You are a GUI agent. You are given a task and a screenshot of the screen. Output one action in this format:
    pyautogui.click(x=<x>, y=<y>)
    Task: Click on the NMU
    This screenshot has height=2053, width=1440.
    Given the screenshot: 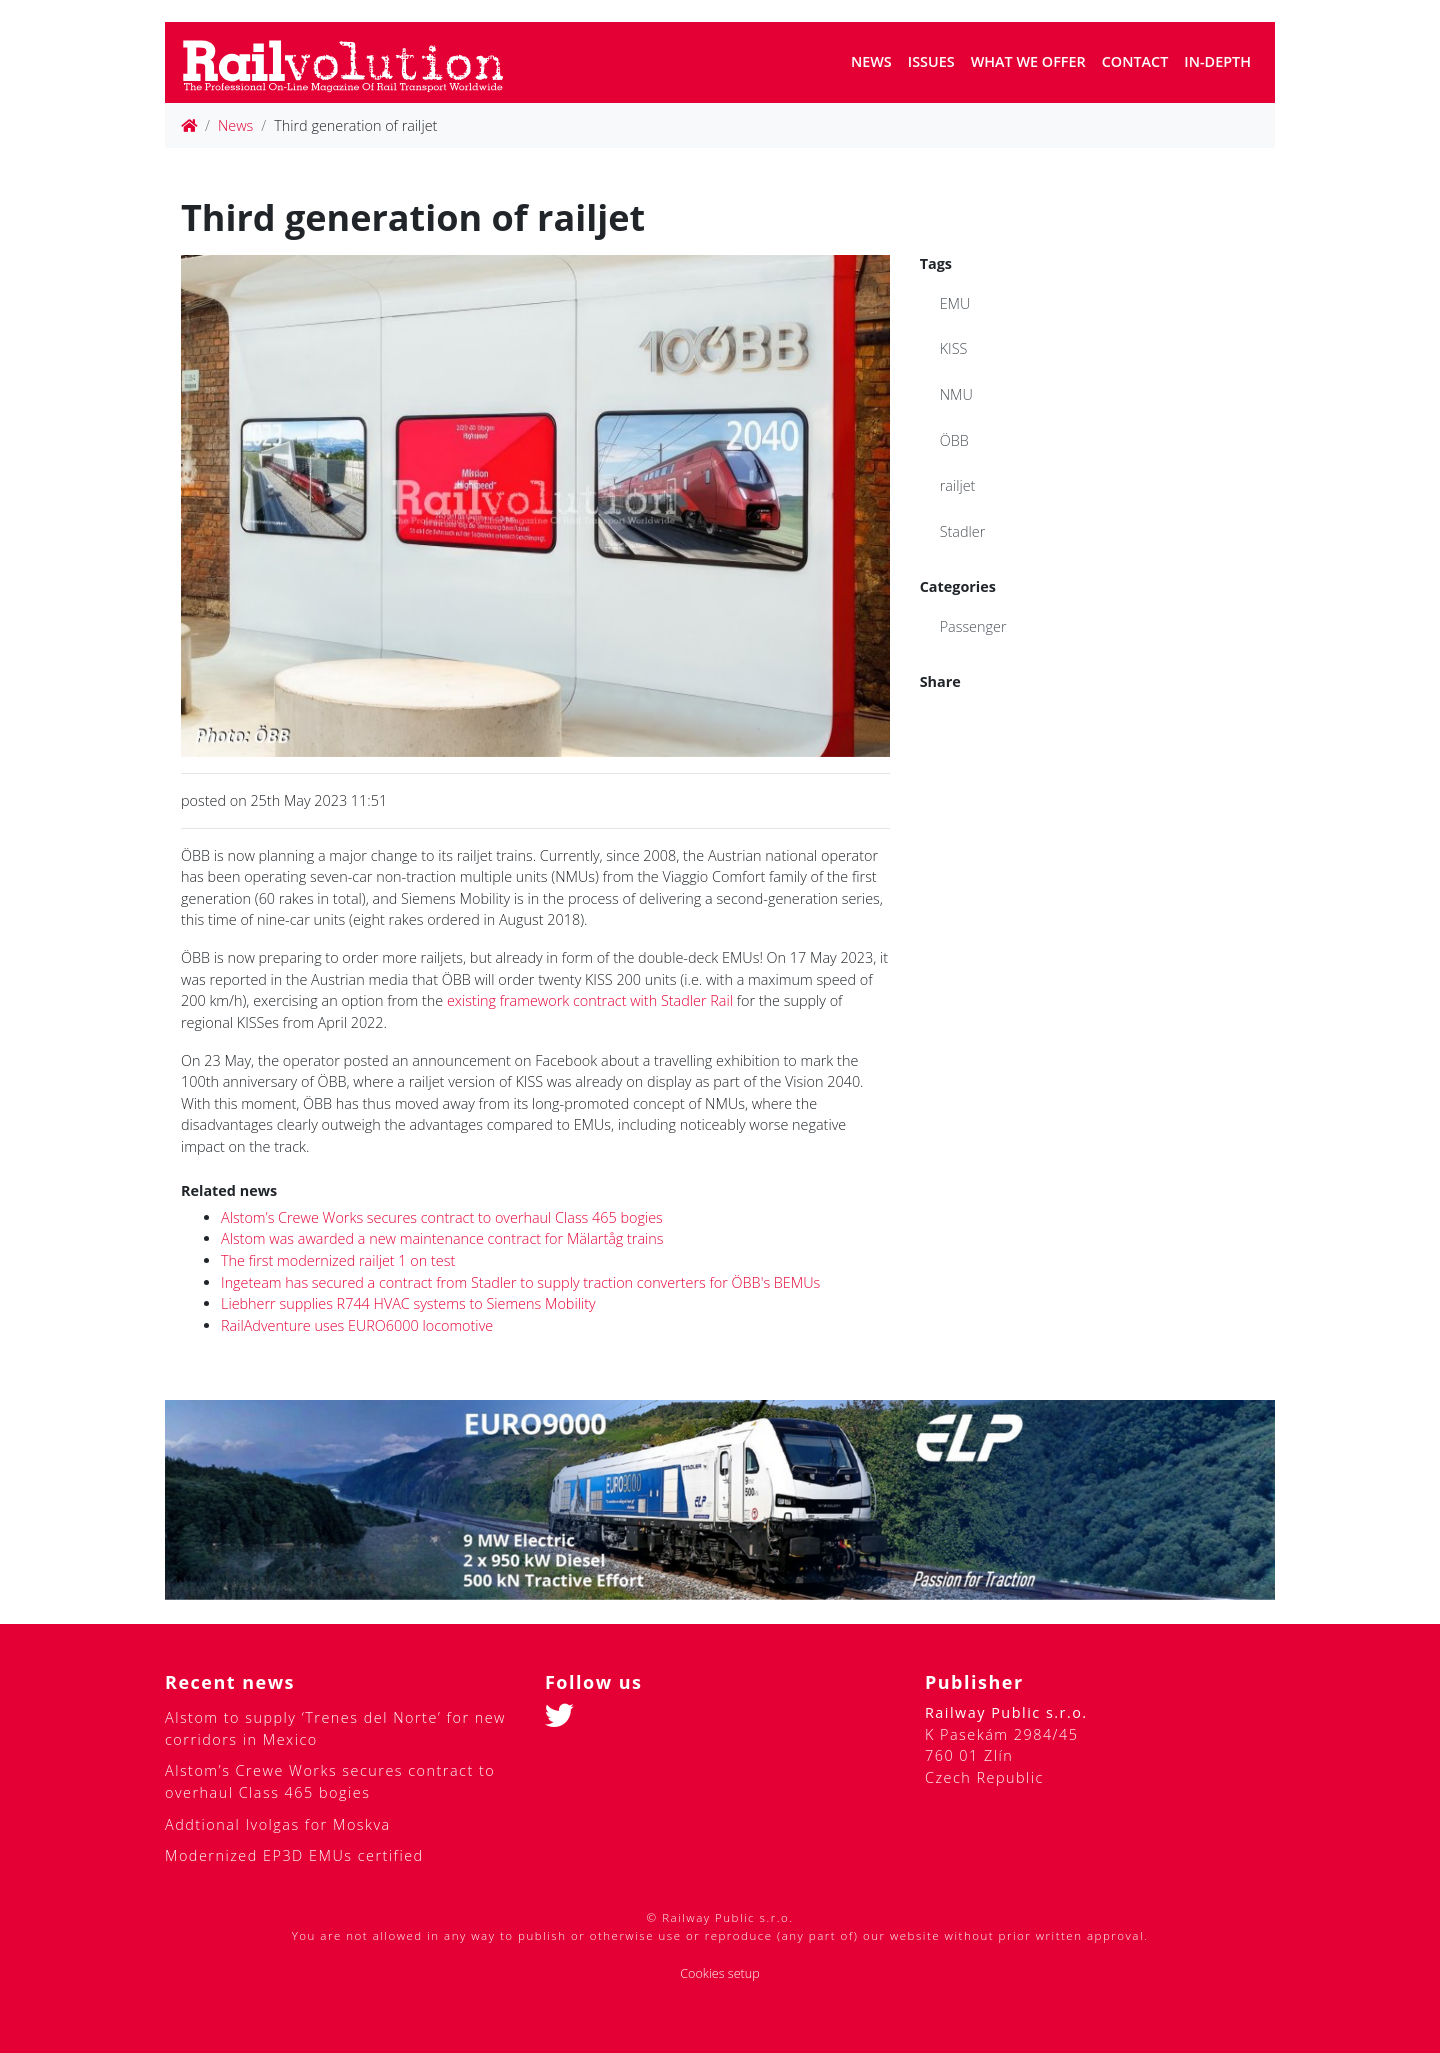 What is the action you would take?
    pyautogui.click(x=956, y=394)
    